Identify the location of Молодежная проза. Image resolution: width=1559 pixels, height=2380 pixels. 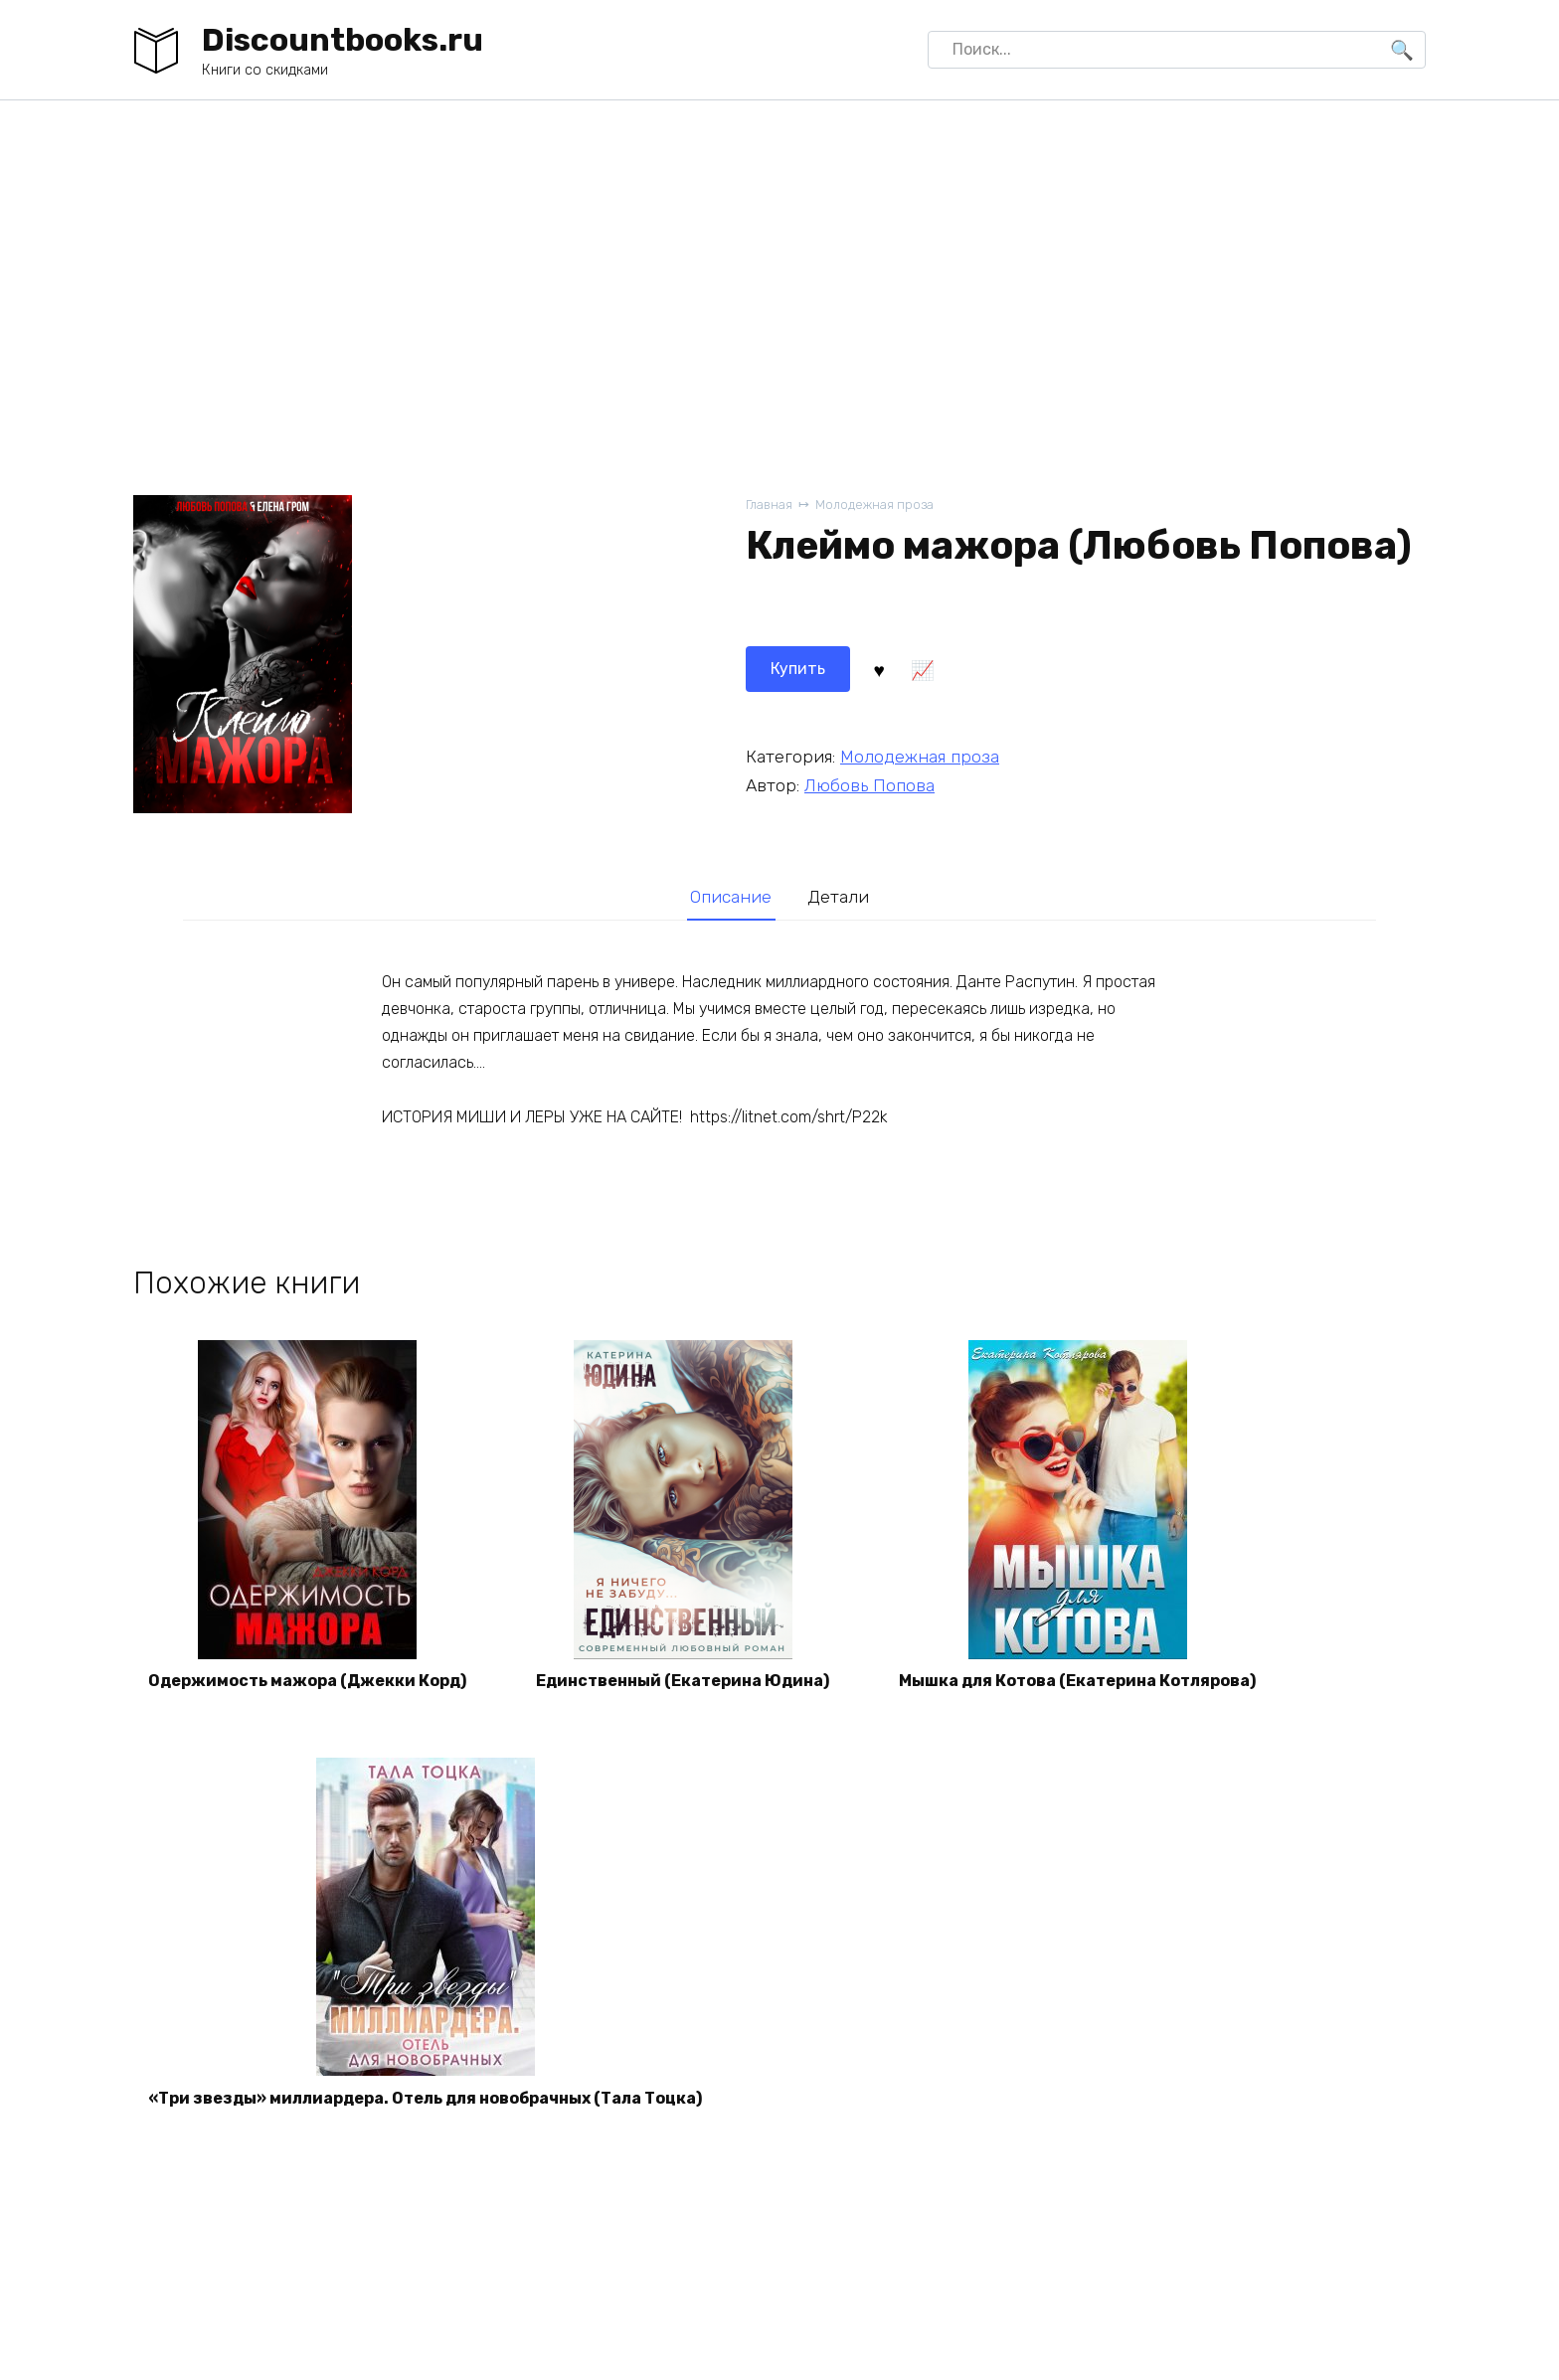
(874, 504).